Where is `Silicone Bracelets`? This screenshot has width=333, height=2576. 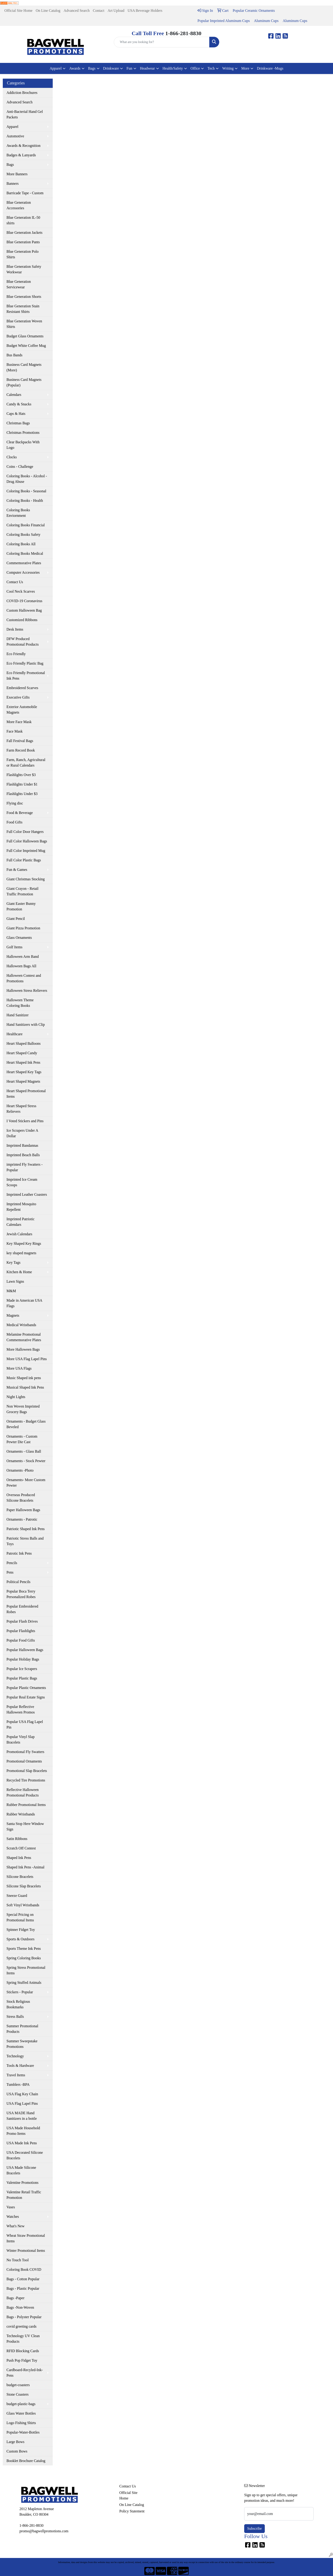 Silicone Bracelets is located at coordinates (19, 1877).